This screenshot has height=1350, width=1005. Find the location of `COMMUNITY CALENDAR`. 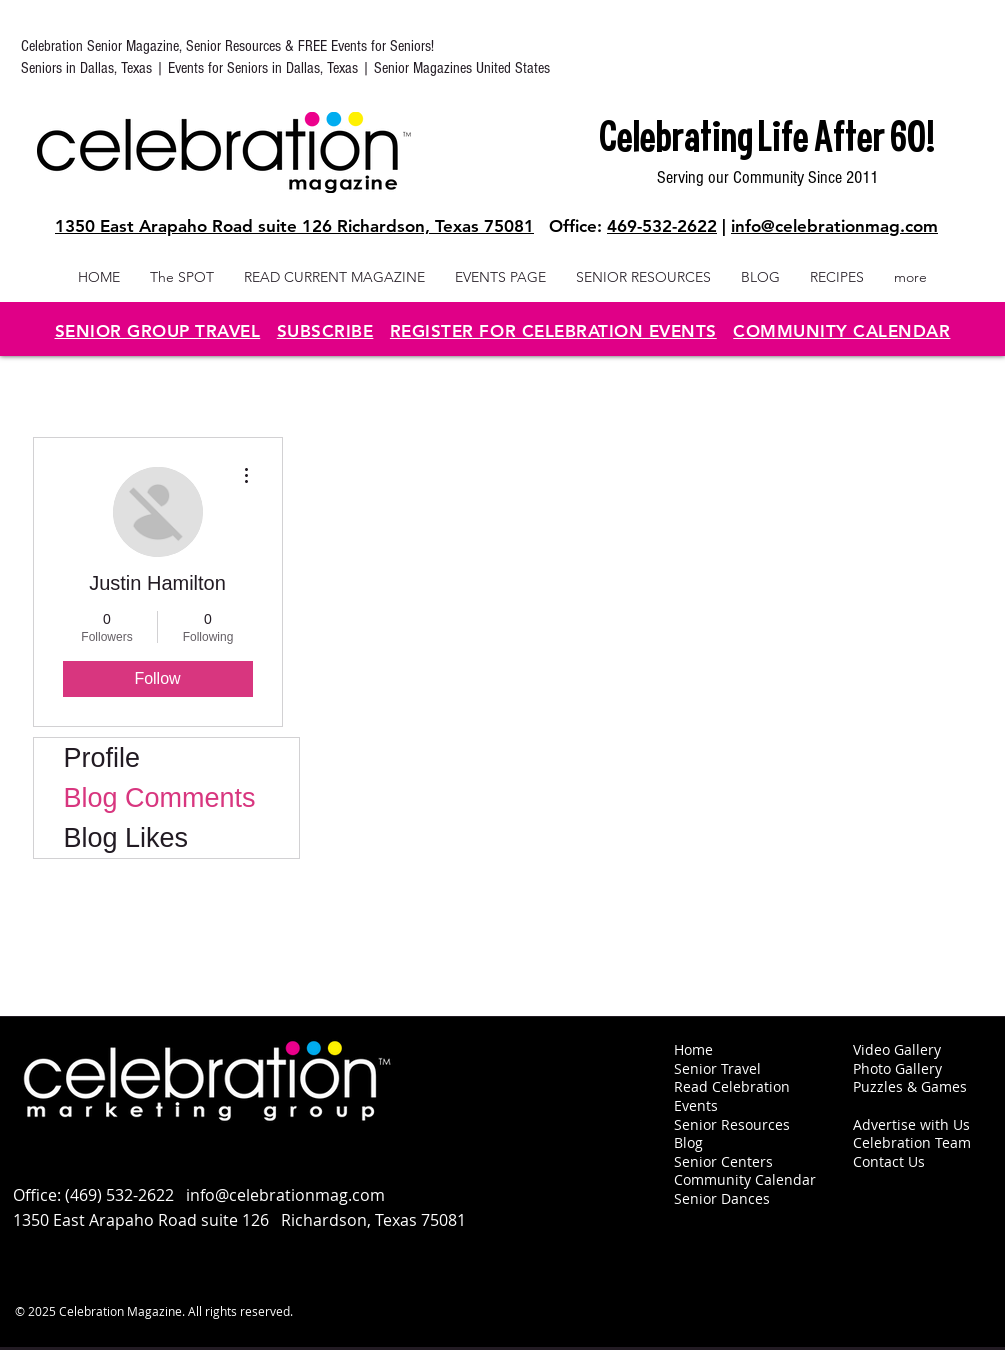

COMMUNITY CALENDAR is located at coordinates (841, 331).